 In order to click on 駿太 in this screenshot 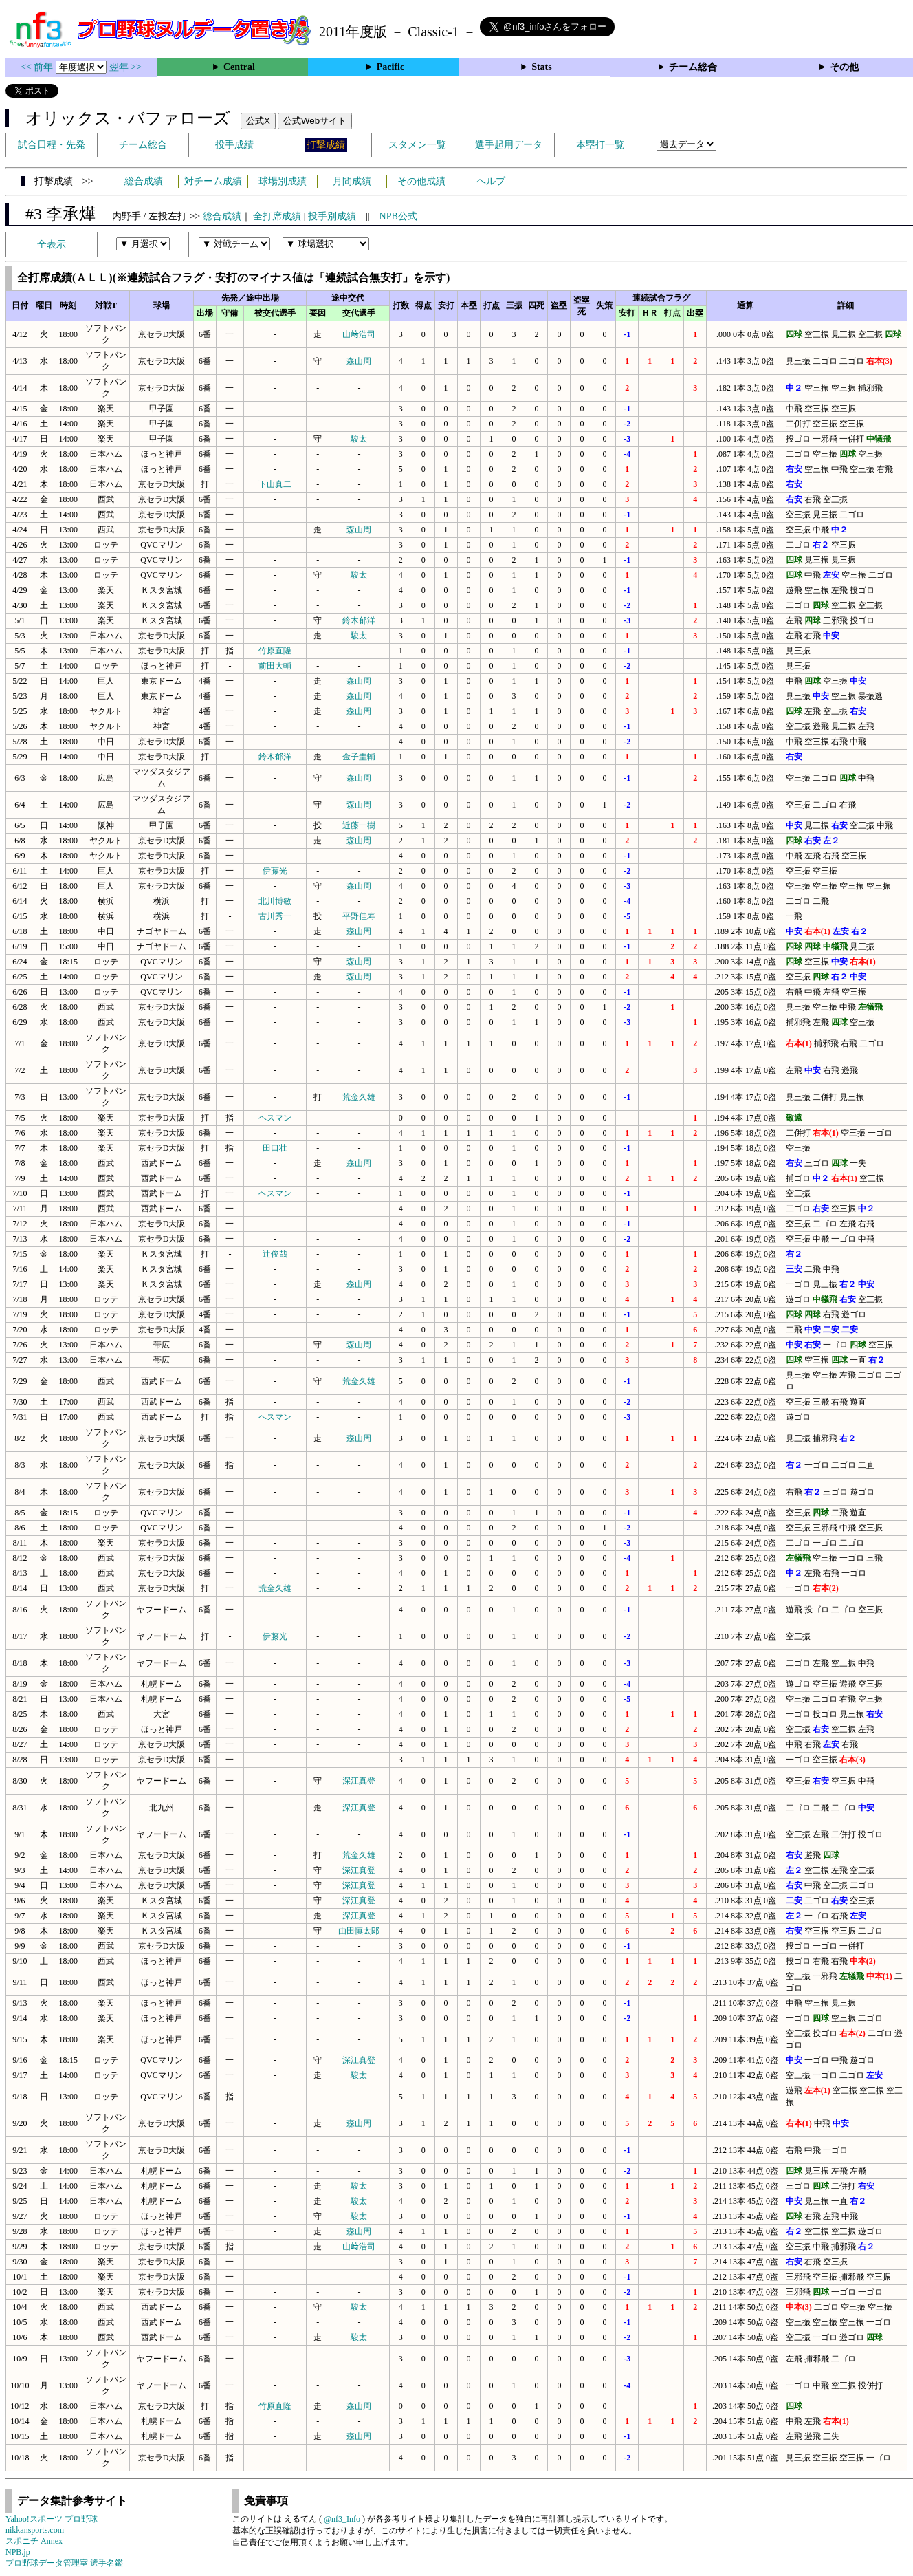, I will do `click(359, 439)`.